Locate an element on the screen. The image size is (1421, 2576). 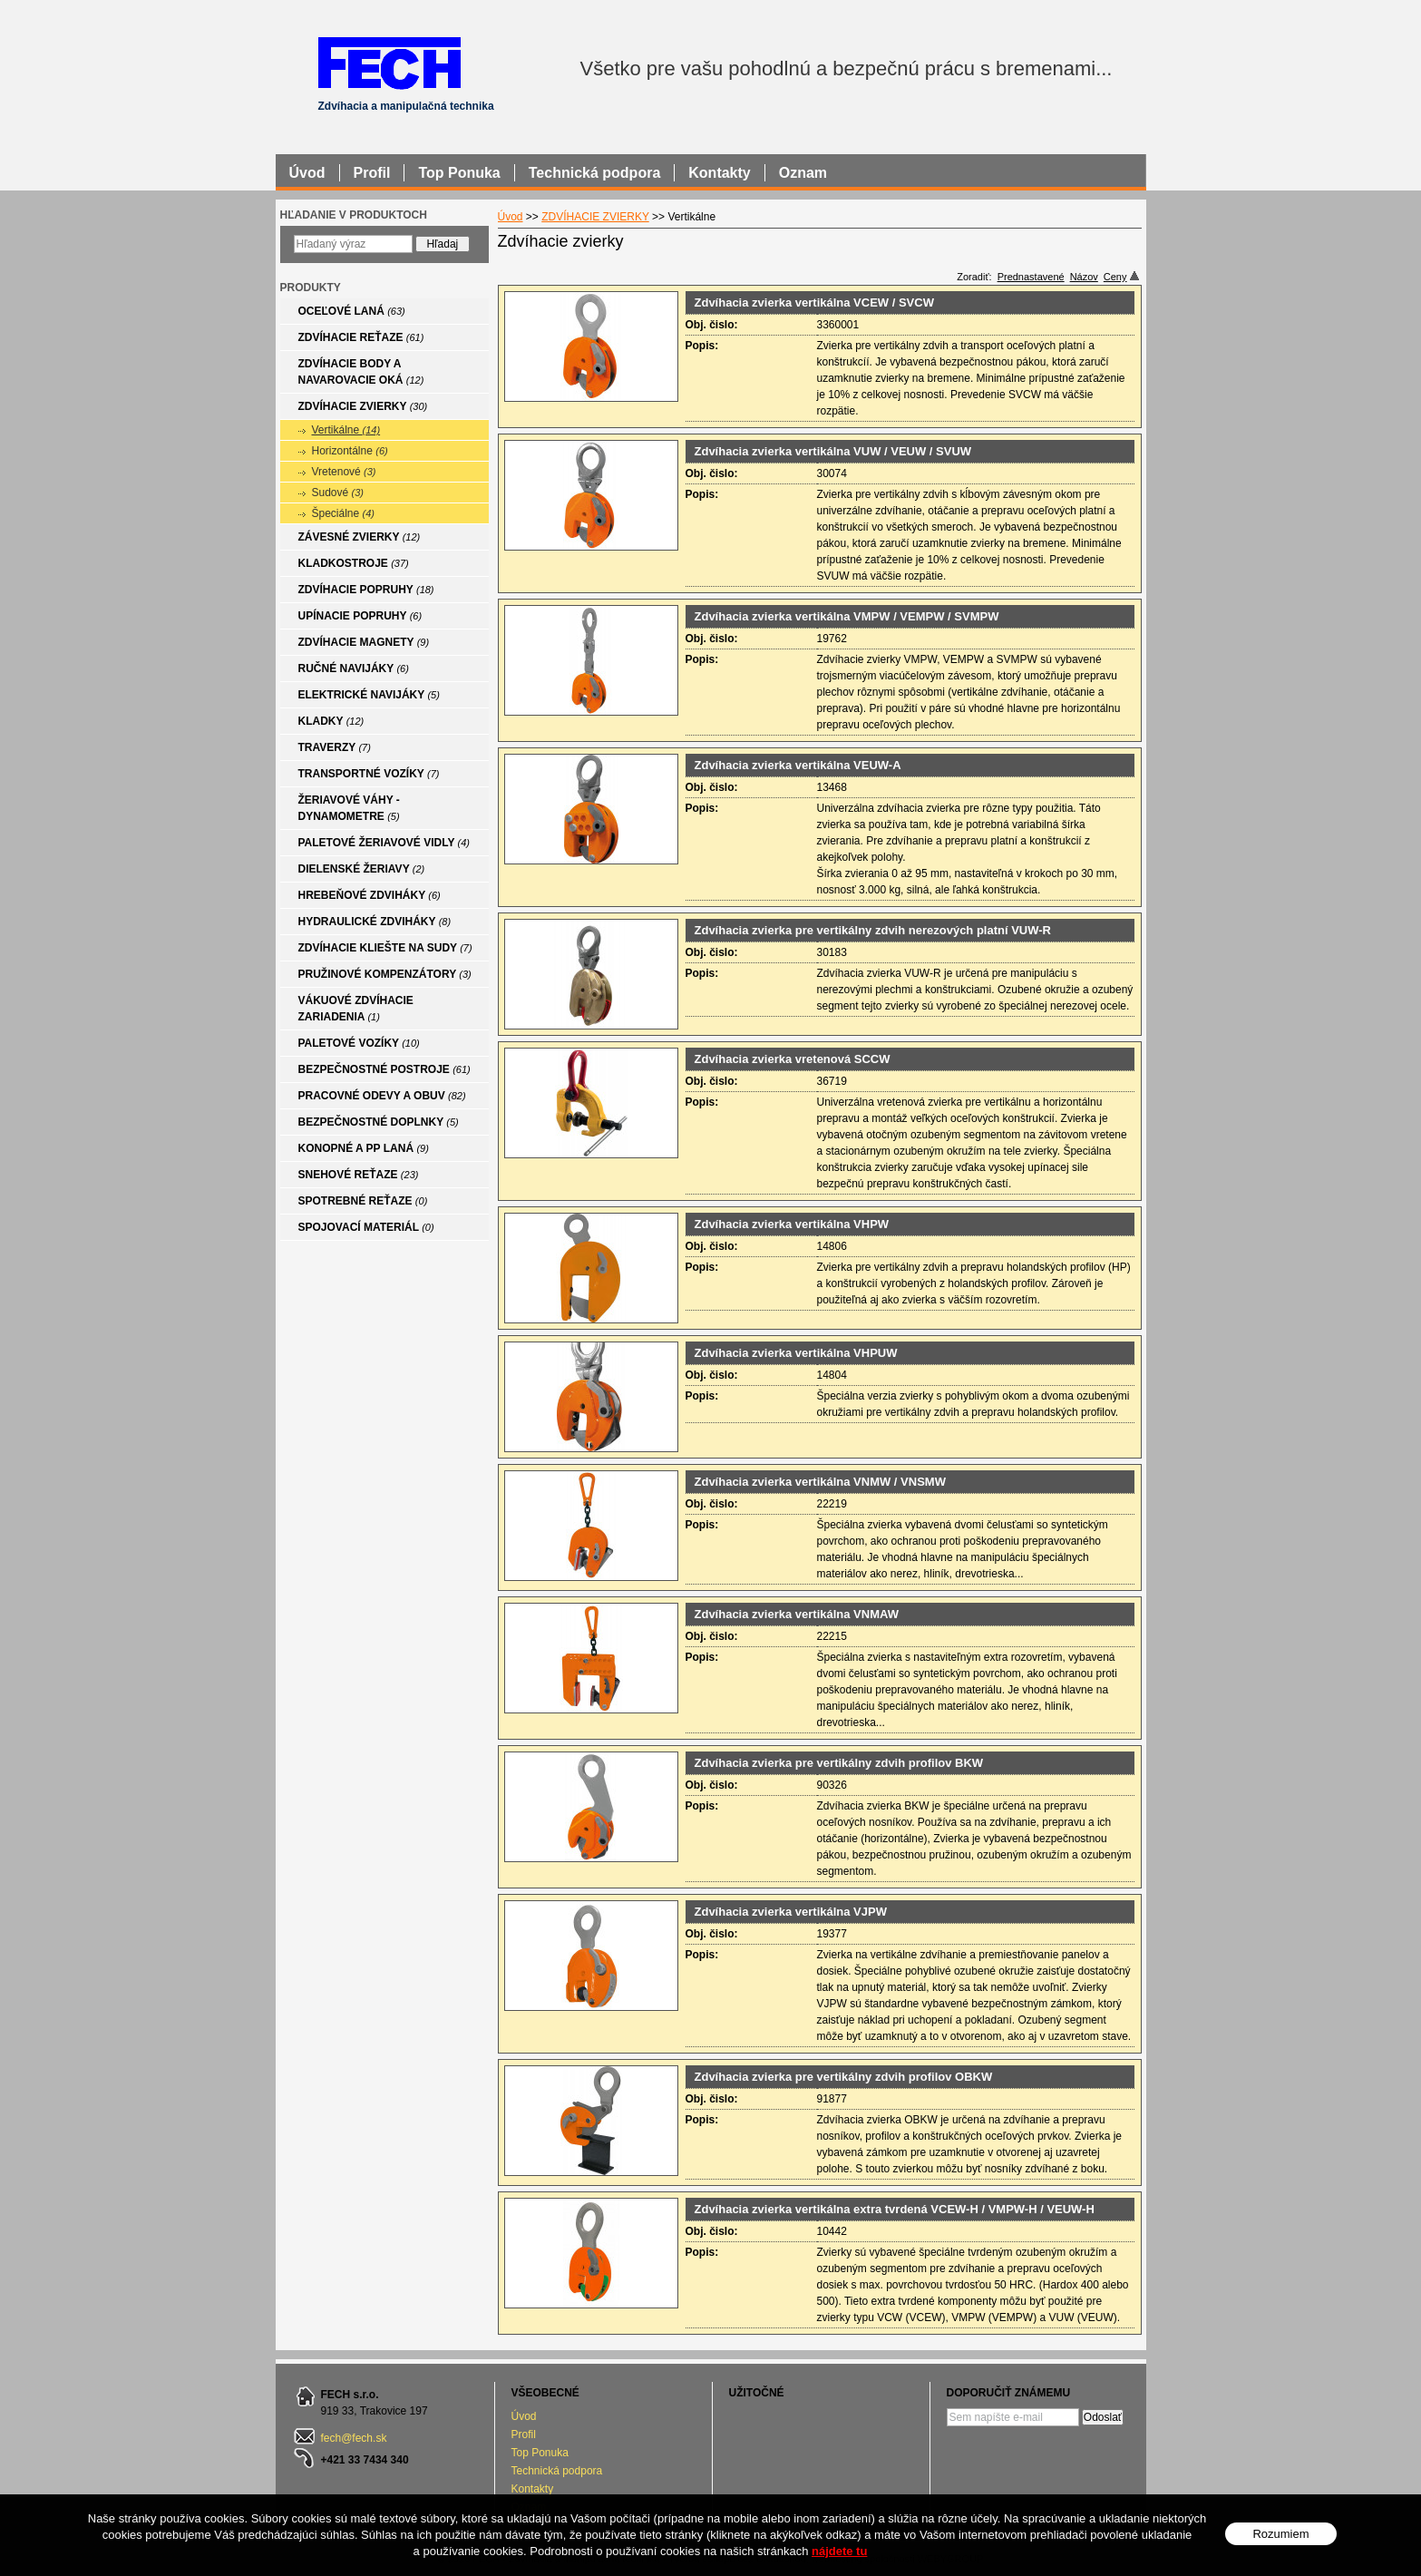
Top Ponuka is located at coordinates (540, 2452).